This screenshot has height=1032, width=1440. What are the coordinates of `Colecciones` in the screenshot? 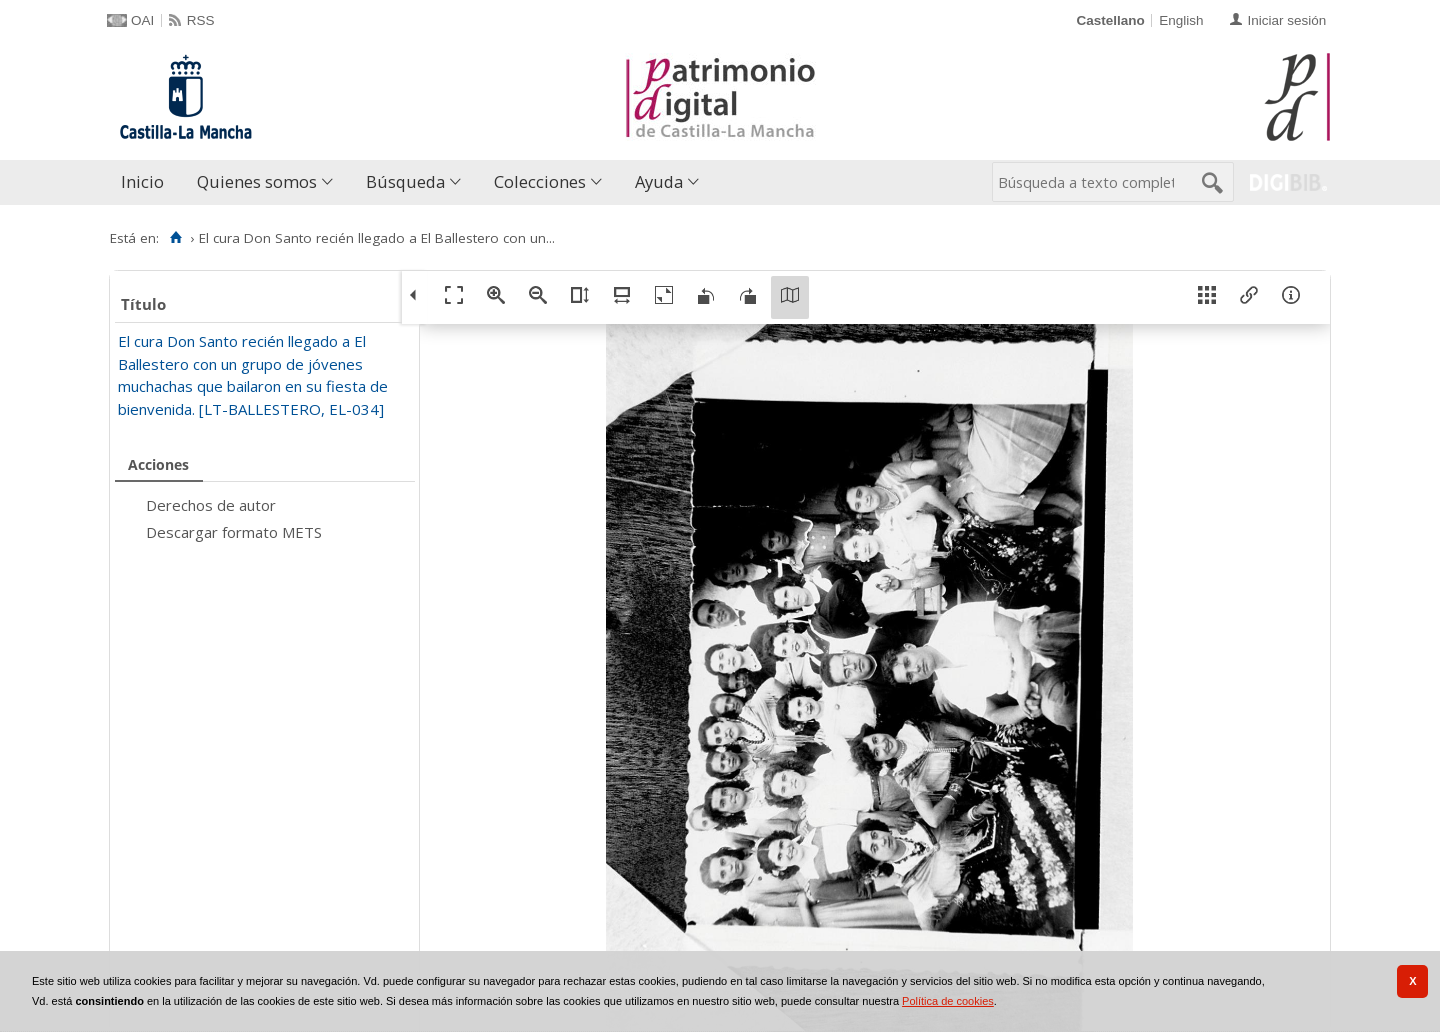 It's located at (540, 181).